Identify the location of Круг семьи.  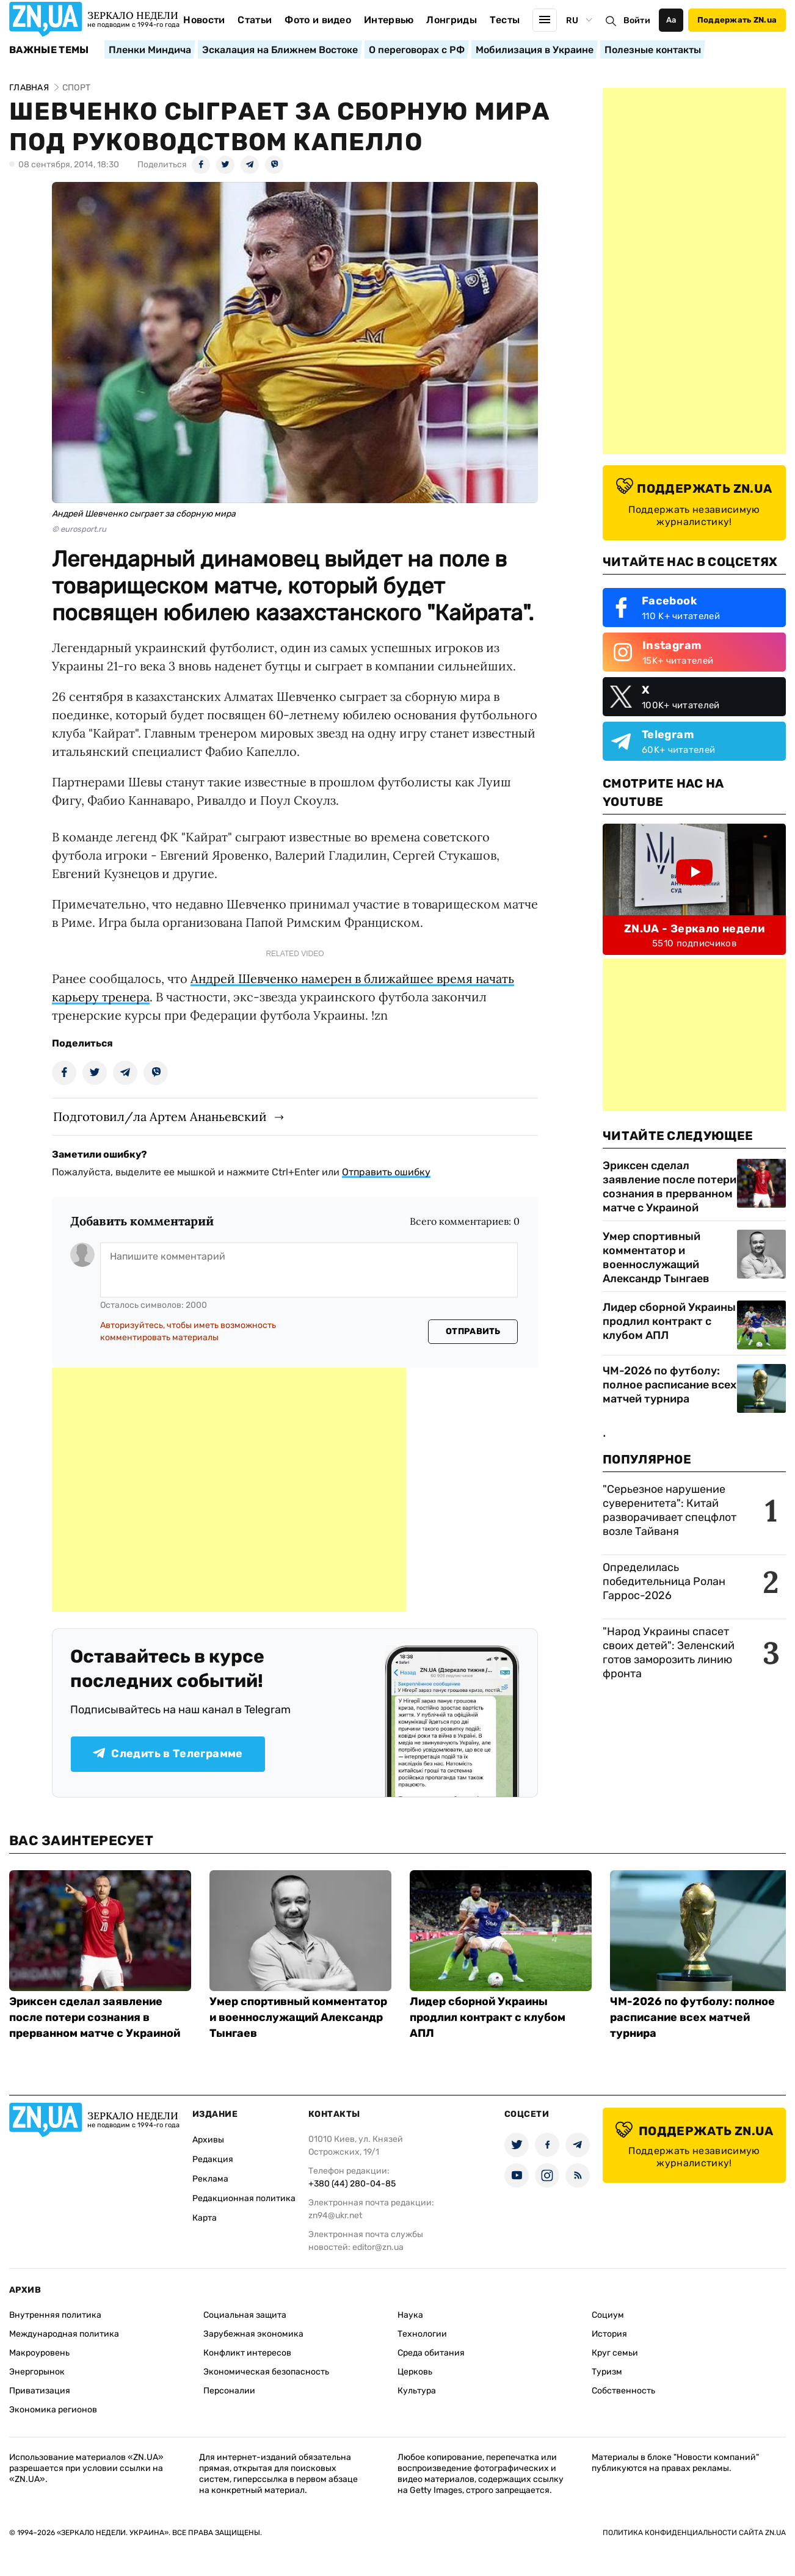
(615, 2353).